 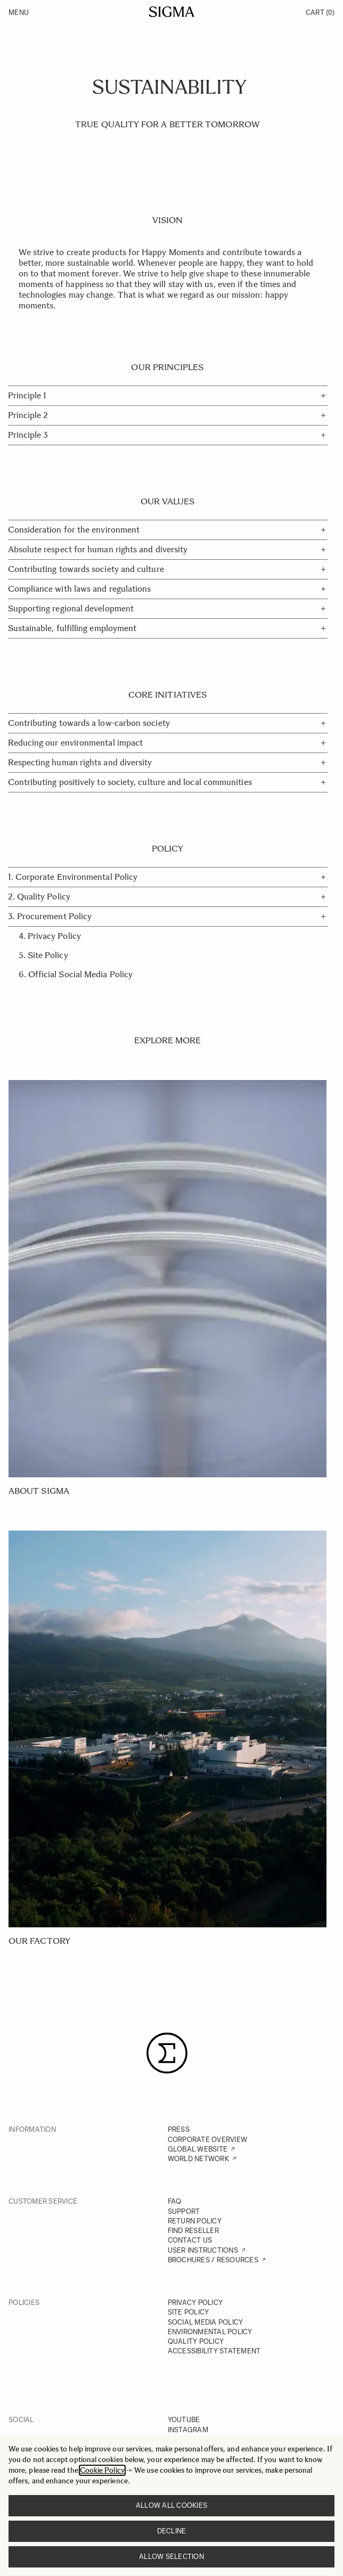 What do you see at coordinates (19, 13) in the screenshot?
I see `Menu` at bounding box center [19, 13].